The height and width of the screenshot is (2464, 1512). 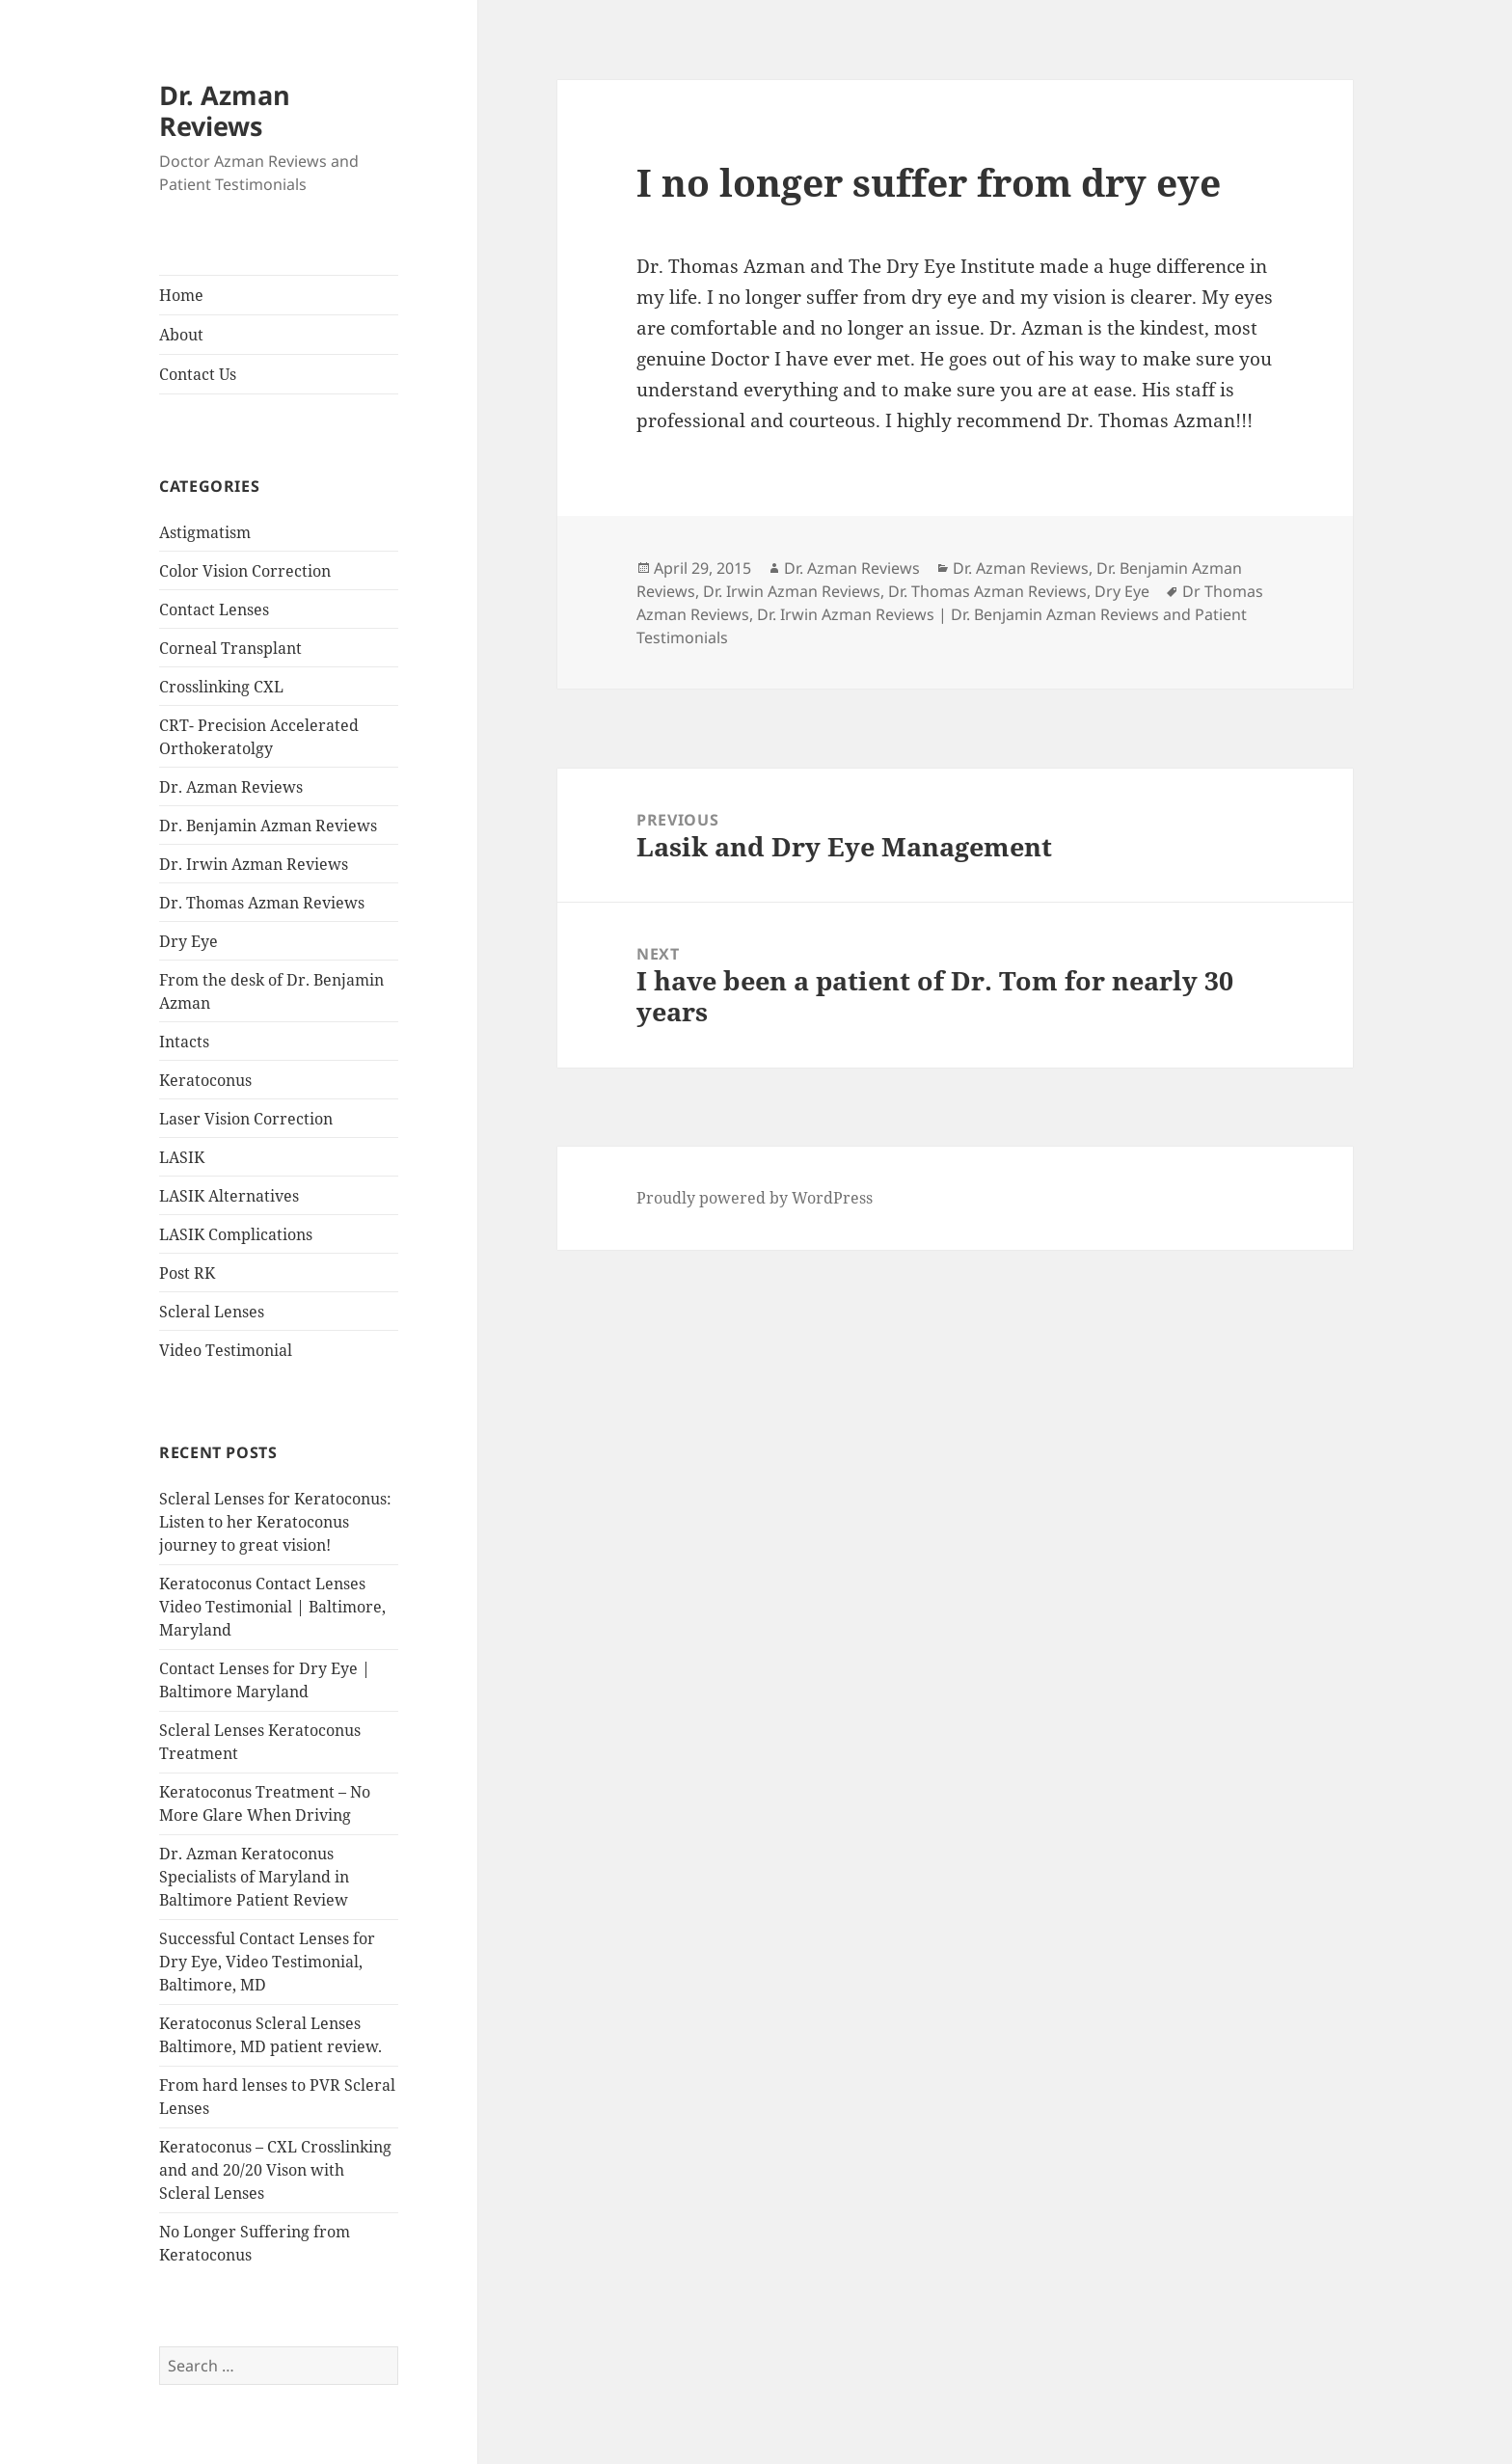 I want to click on Dr. Azman Reviews, so click(x=224, y=110).